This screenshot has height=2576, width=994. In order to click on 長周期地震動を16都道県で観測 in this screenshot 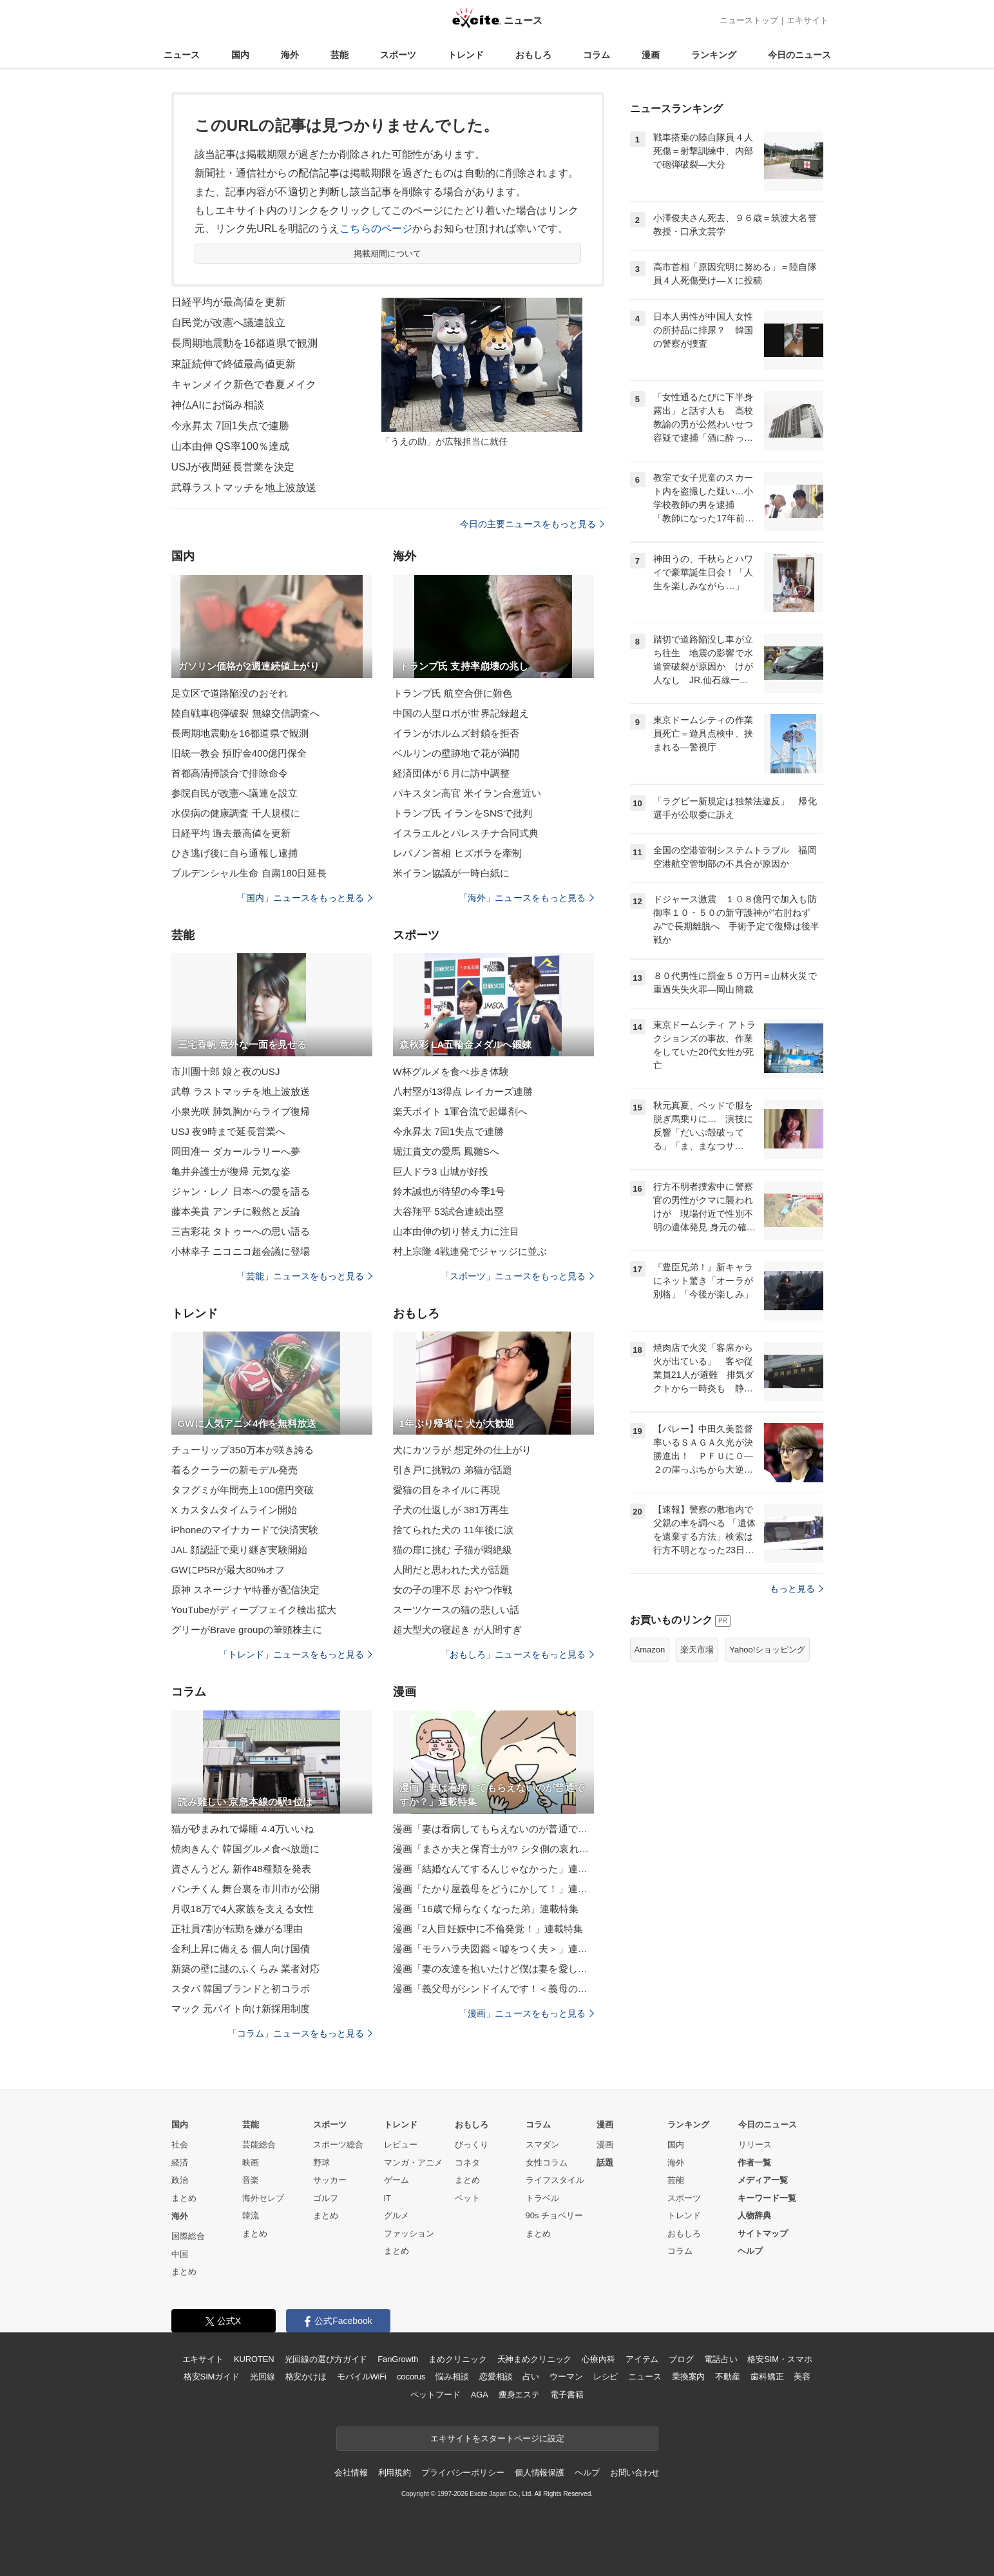, I will do `click(244, 343)`.